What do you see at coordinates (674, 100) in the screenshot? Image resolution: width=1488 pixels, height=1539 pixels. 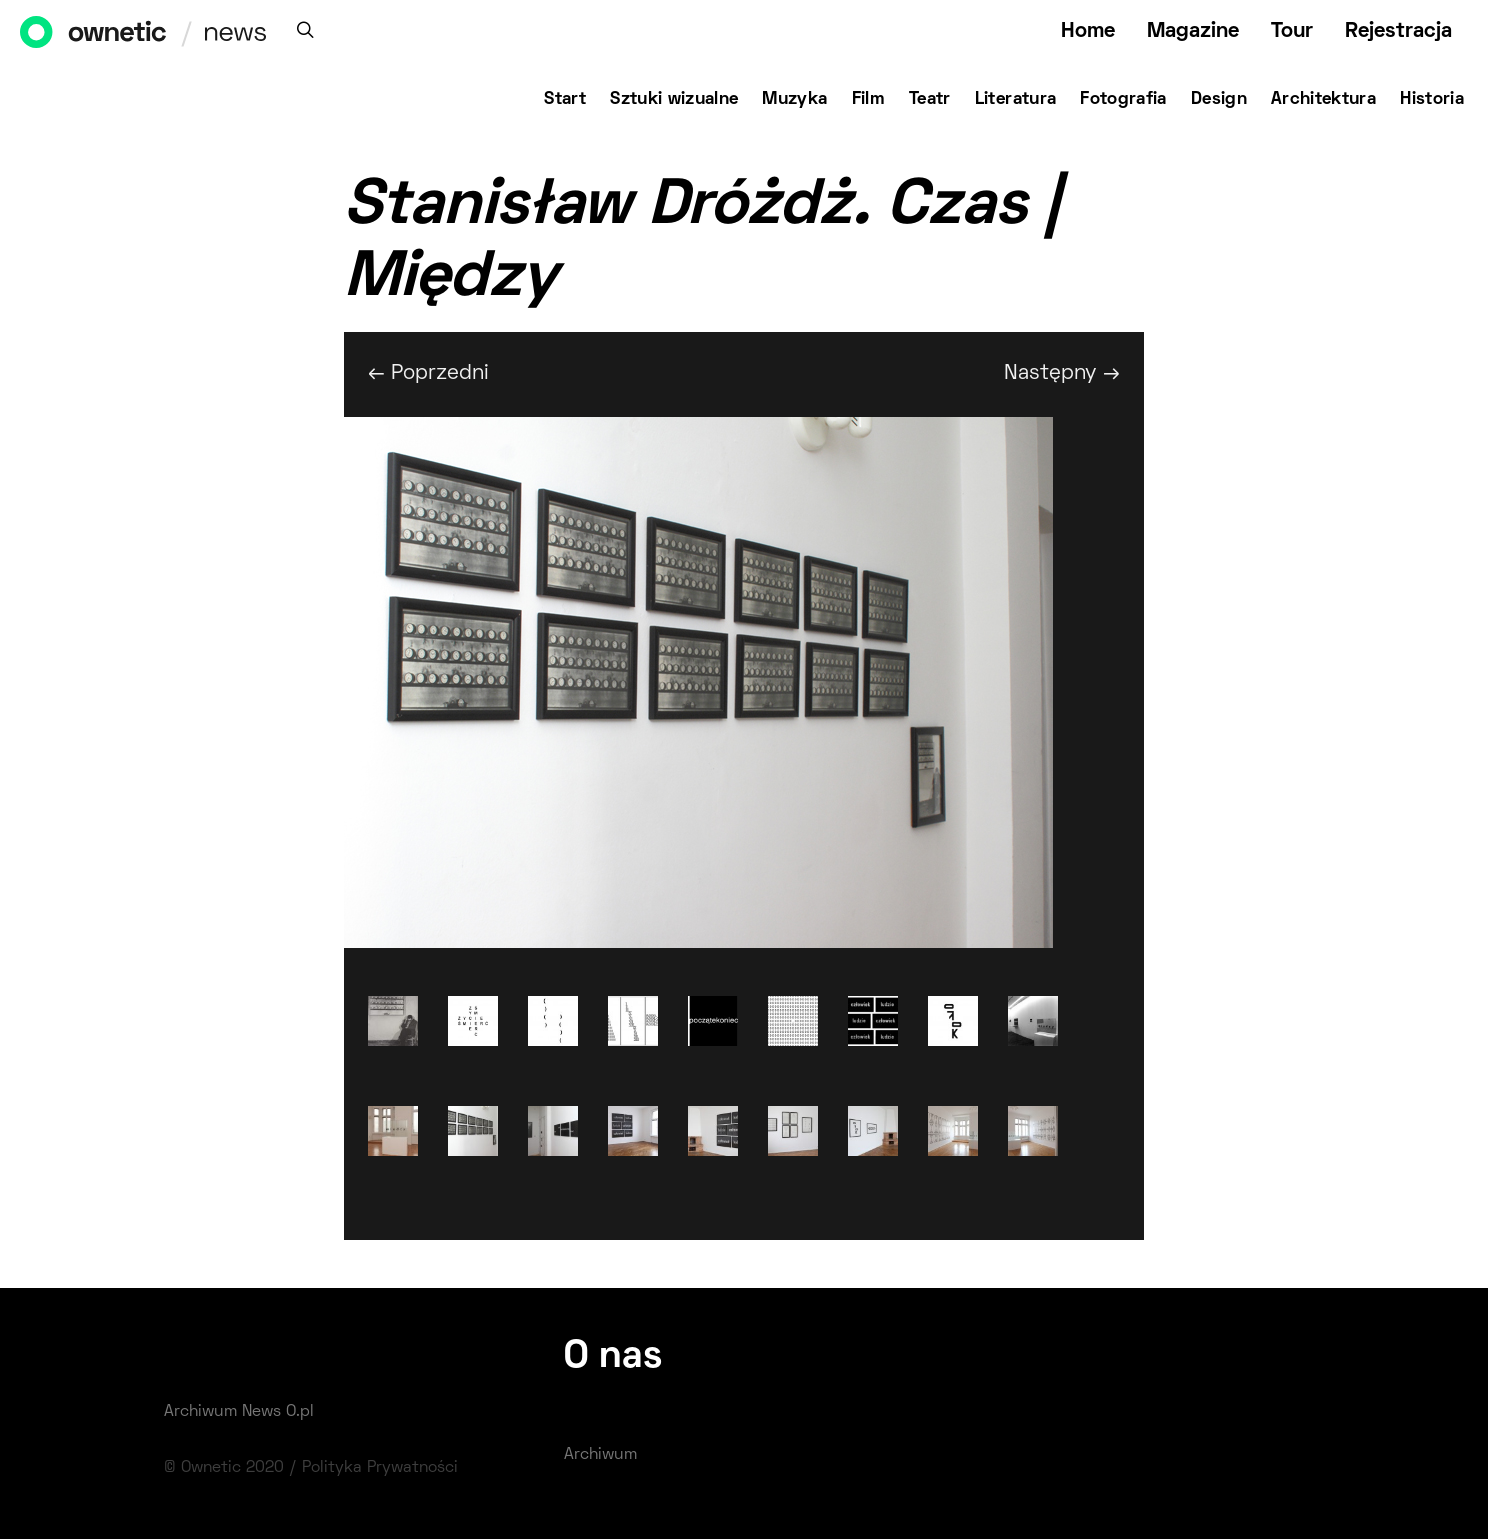 I see `Sztuki wizualne` at bounding box center [674, 100].